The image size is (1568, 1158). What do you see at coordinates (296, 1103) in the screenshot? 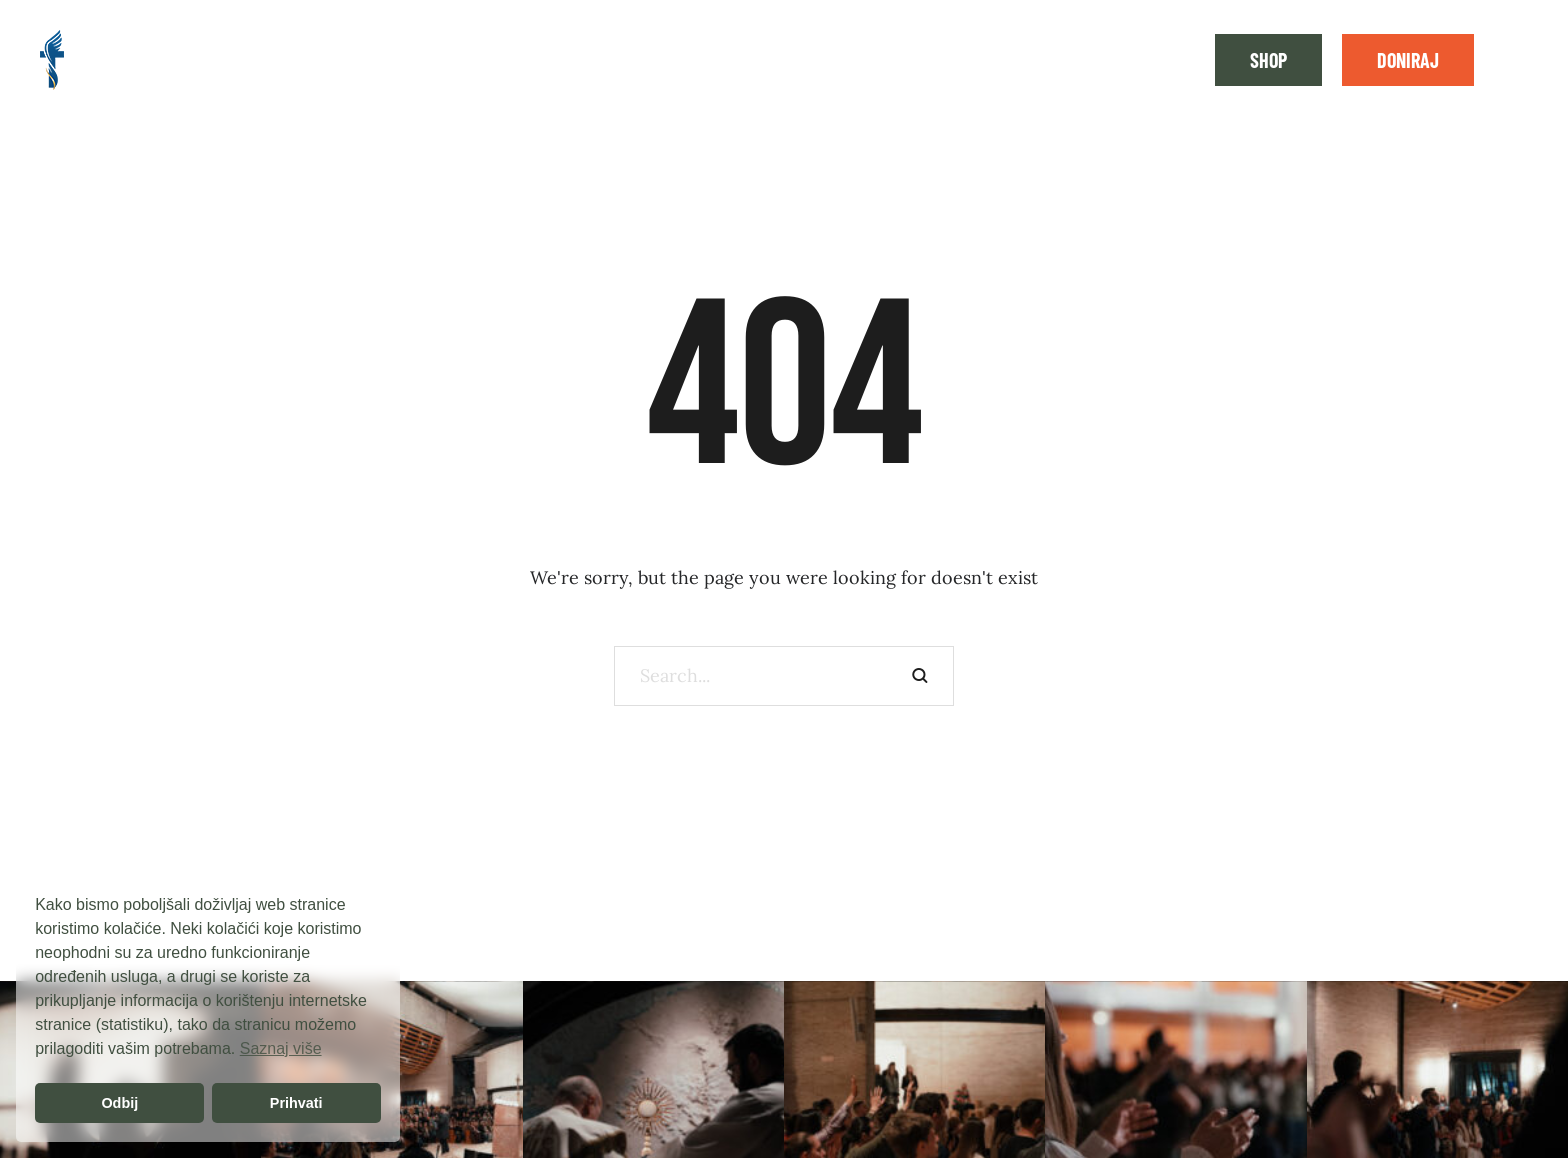
I see `Prihvati [button]` at bounding box center [296, 1103].